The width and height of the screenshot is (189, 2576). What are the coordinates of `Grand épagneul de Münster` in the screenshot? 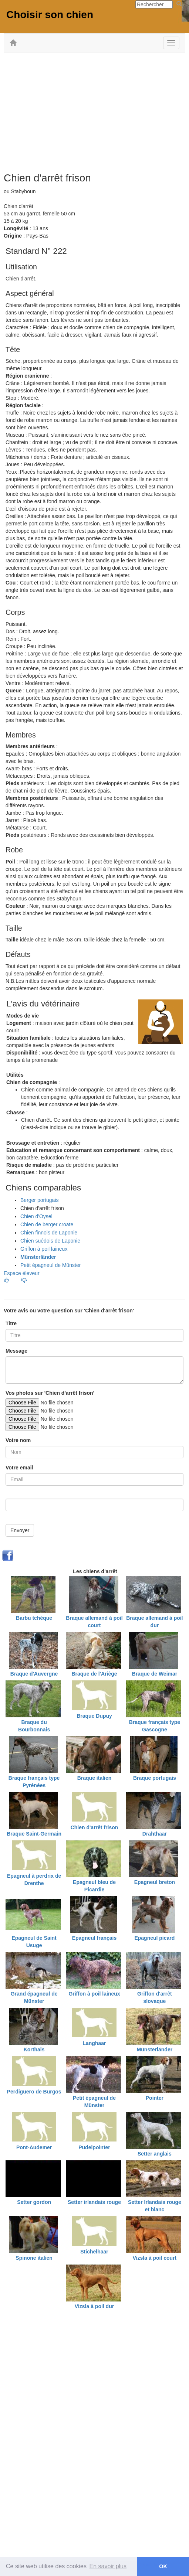 It's located at (34, 1997).